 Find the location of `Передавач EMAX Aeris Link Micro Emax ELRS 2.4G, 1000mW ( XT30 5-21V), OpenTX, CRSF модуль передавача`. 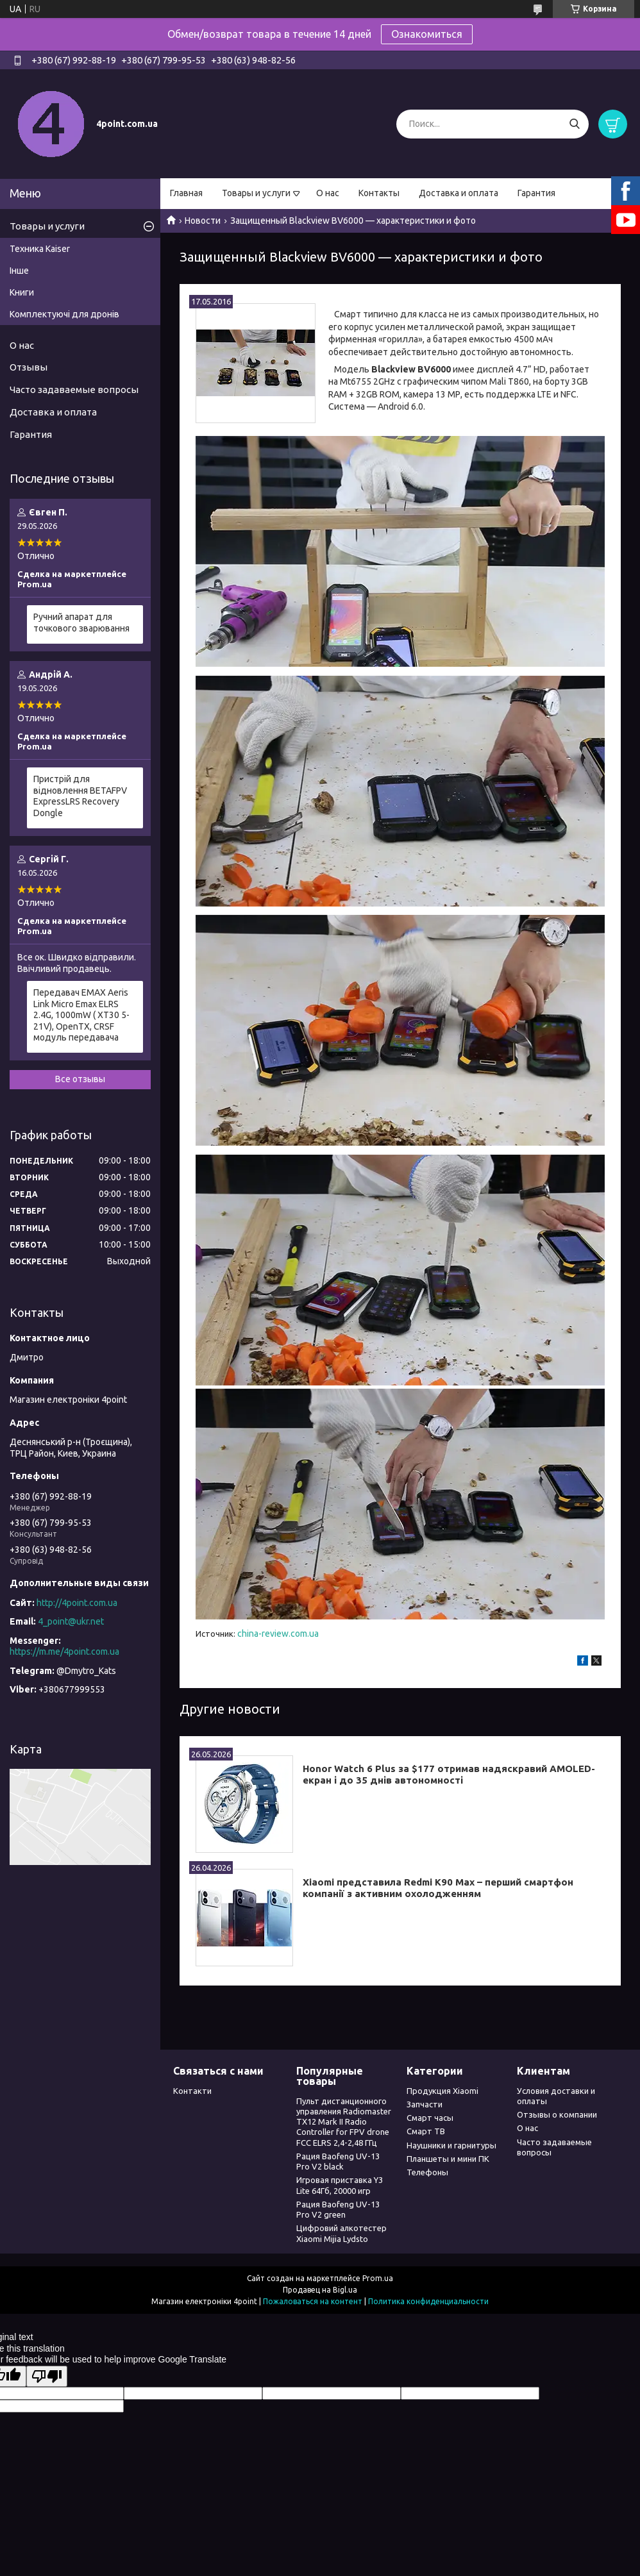

Передавач EMAX Aeris Link Micro Emax ELRS 2.4G, 1000mW ( XT30 5-21V), OpenTX, CRSF модуль передавача is located at coordinates (81, 1014).